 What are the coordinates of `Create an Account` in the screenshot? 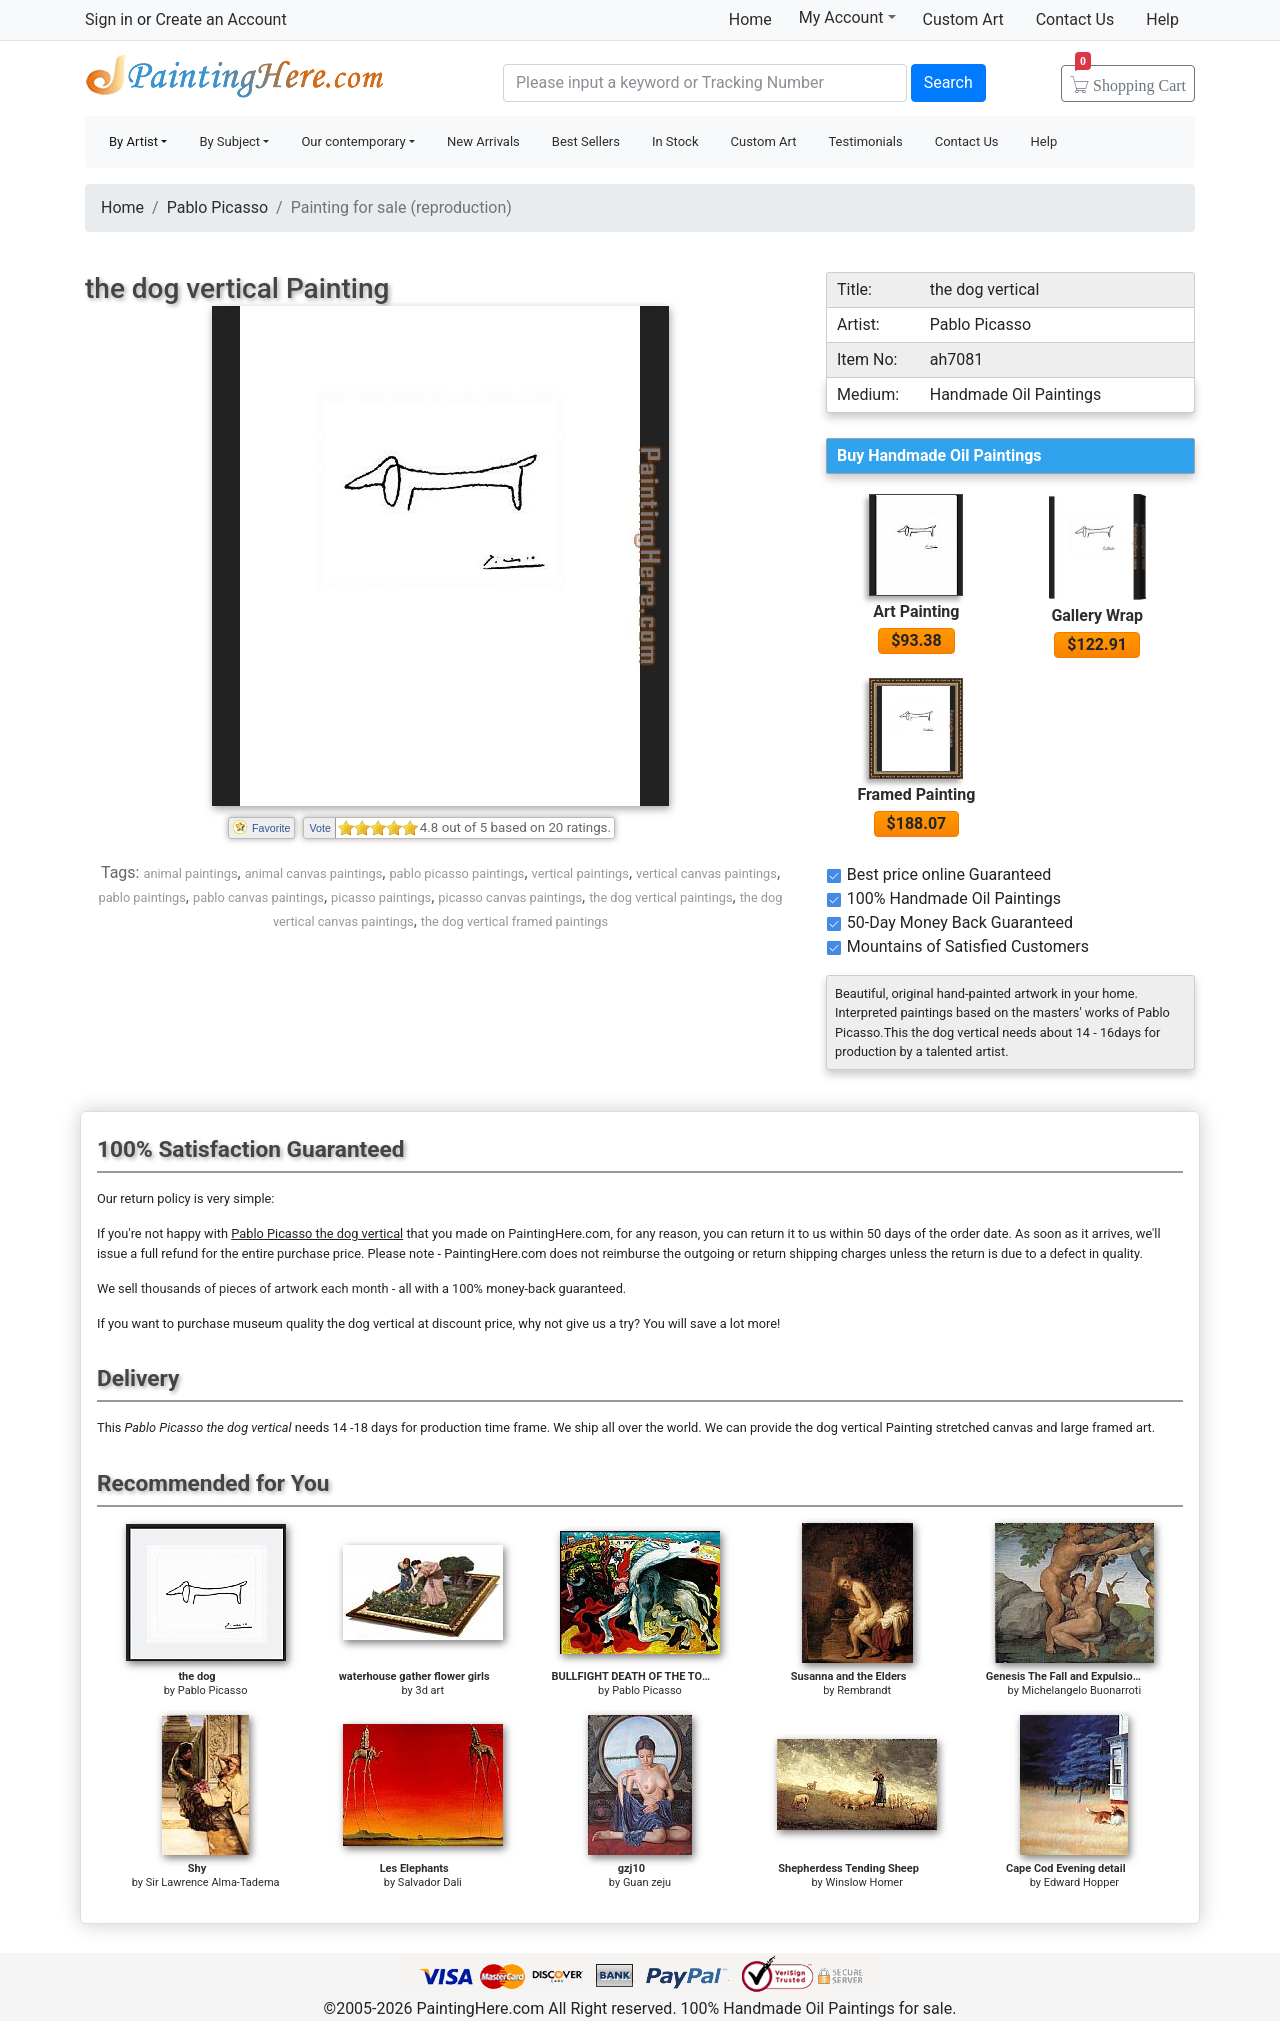 It's located at (220, 19).